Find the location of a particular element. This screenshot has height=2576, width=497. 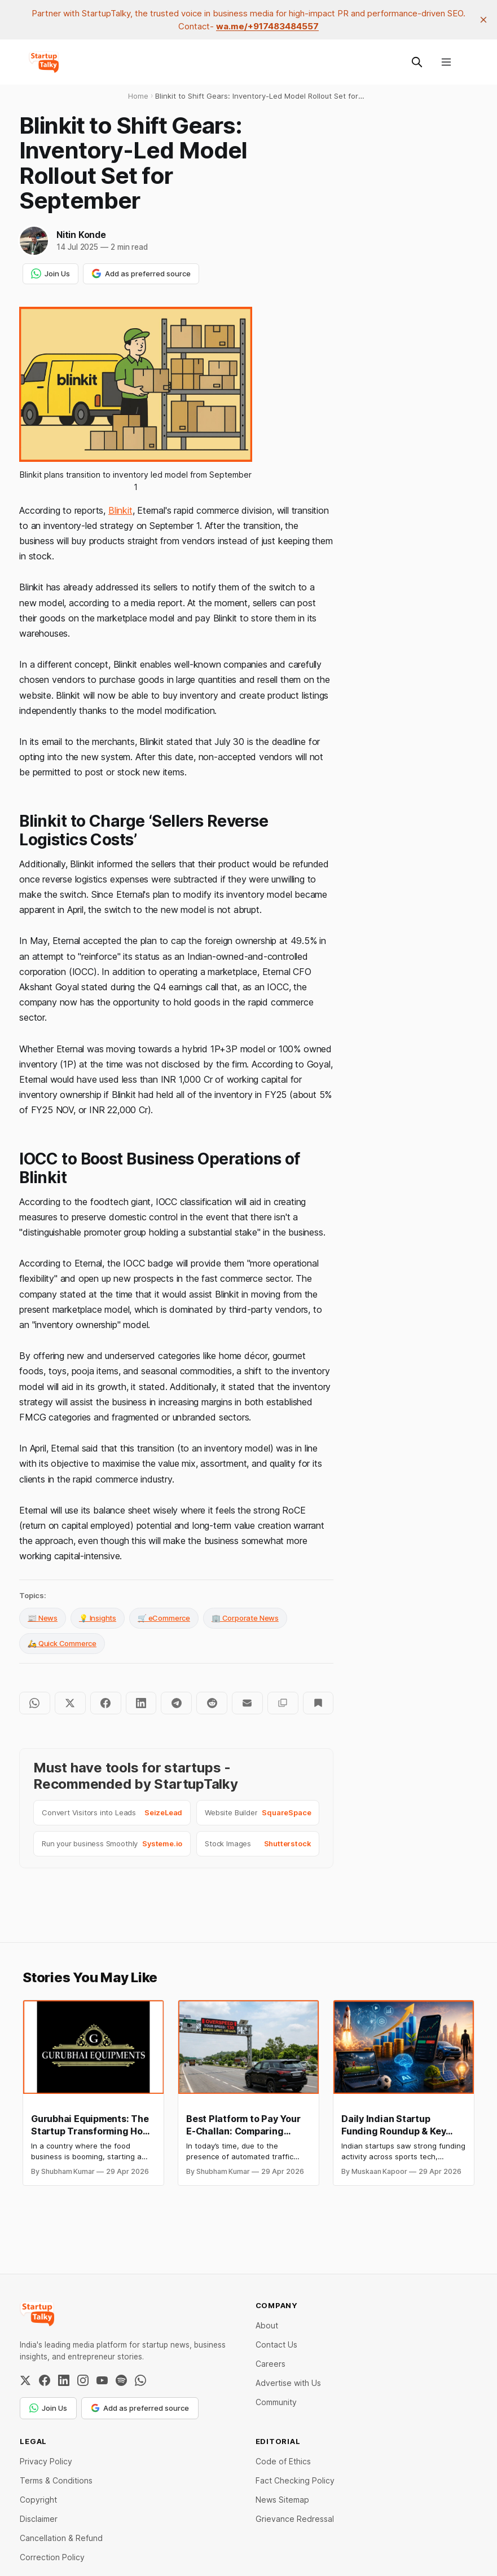

[YouTube] is located at coordinates (102, 2380).